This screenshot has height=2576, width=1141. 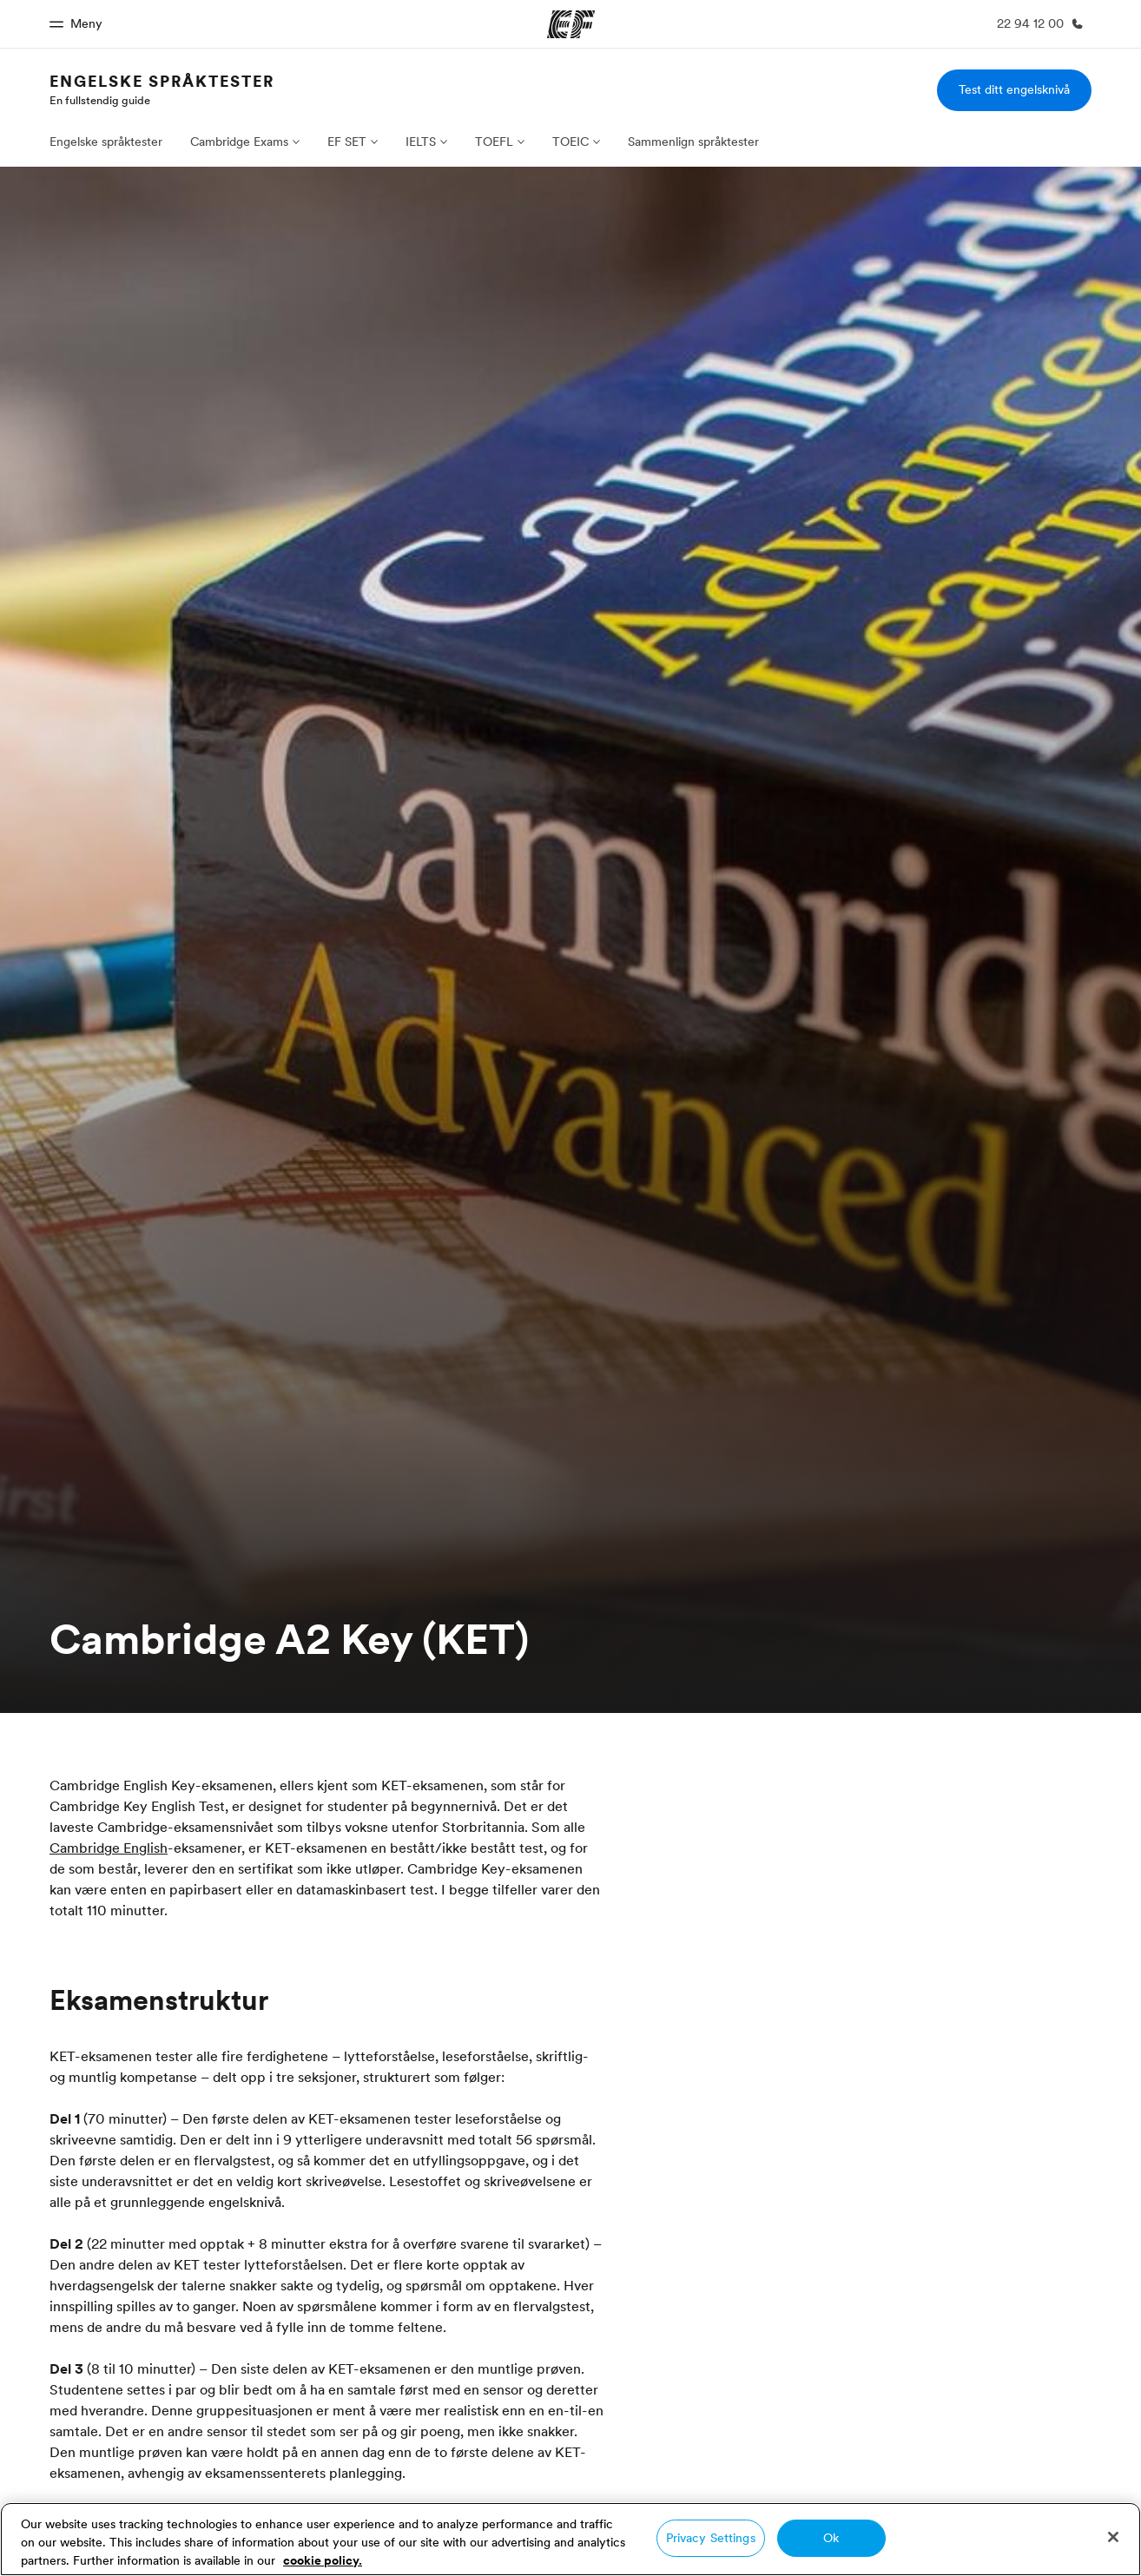 What do you see at coordinates (346, 141) in the screenshot?
I see `EF SET` at bounding box center [346, 141].